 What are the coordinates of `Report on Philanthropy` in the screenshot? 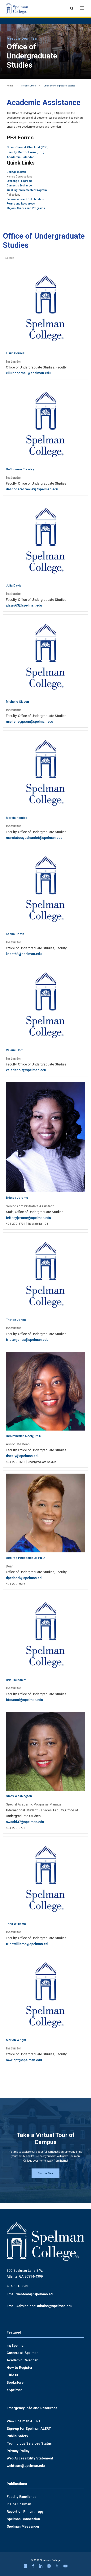 It's located at (25, 2512).